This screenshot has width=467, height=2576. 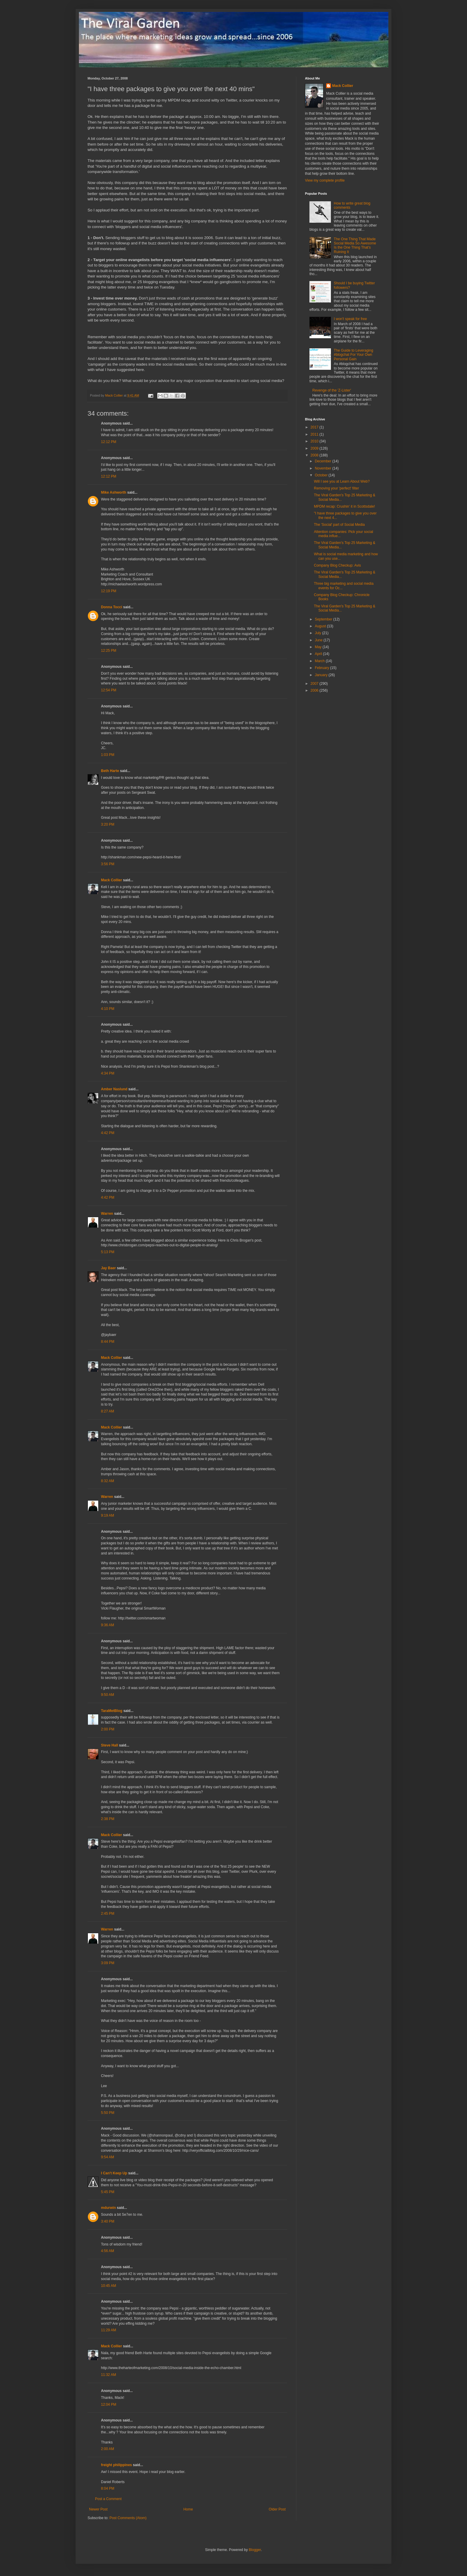 I want to click on 2010, so click(x=315, y=441).